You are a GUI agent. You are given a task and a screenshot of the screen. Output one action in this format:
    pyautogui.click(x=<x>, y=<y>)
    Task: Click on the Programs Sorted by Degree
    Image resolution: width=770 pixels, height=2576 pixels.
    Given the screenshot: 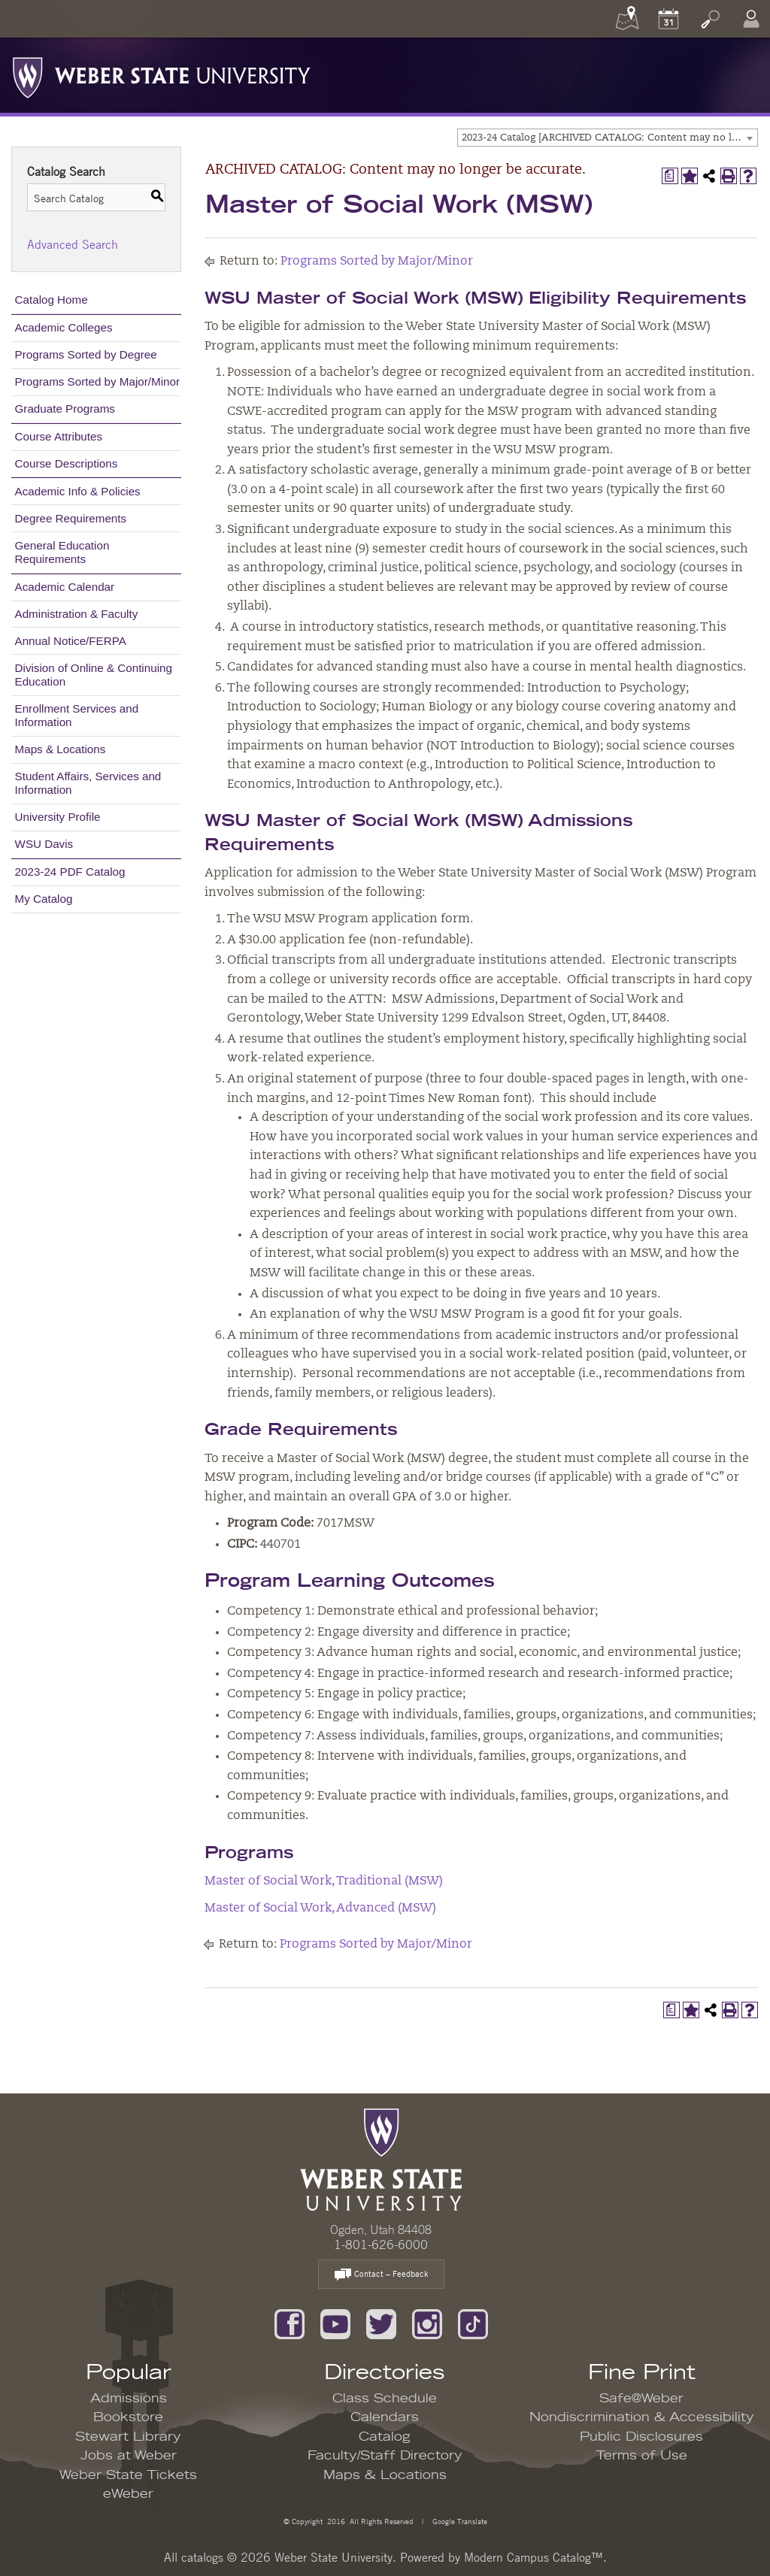 What is the action you would take?
    pyautogui.click(x=86, y=354)
    